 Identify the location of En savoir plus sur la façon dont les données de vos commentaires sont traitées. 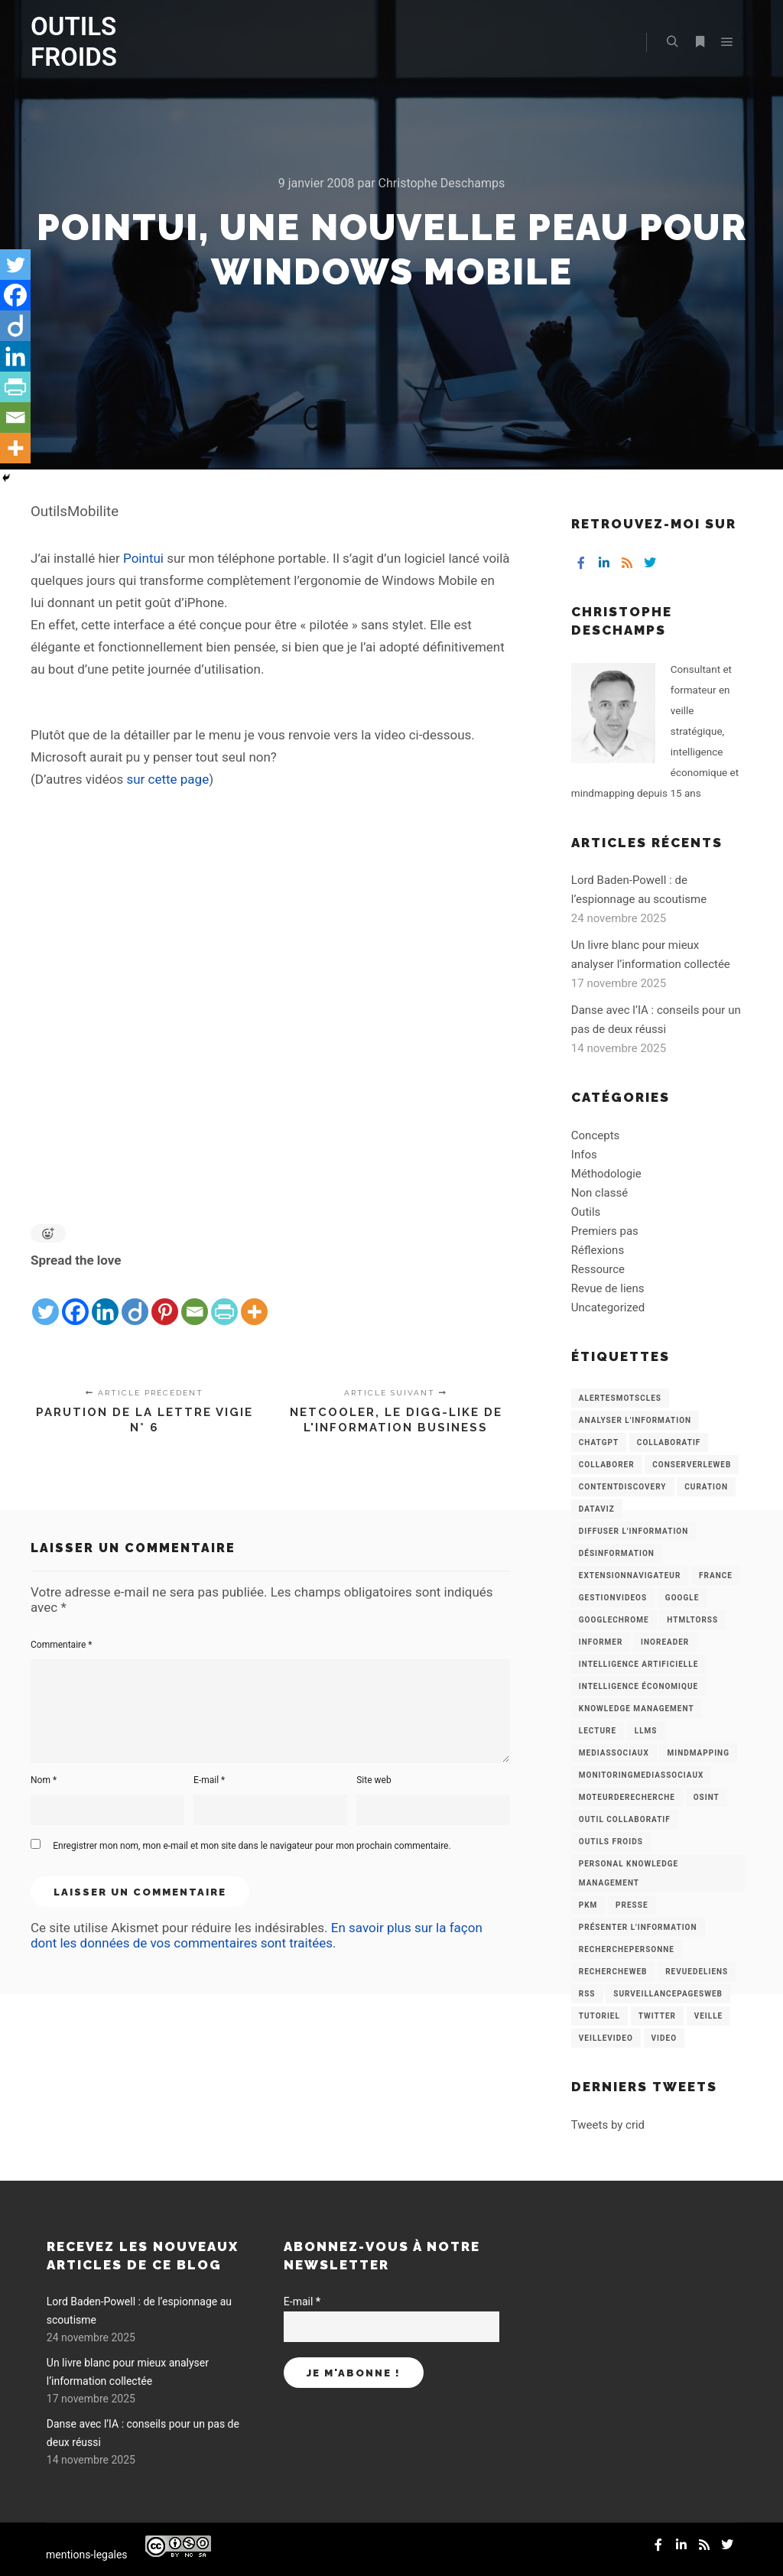
(256, 1935).